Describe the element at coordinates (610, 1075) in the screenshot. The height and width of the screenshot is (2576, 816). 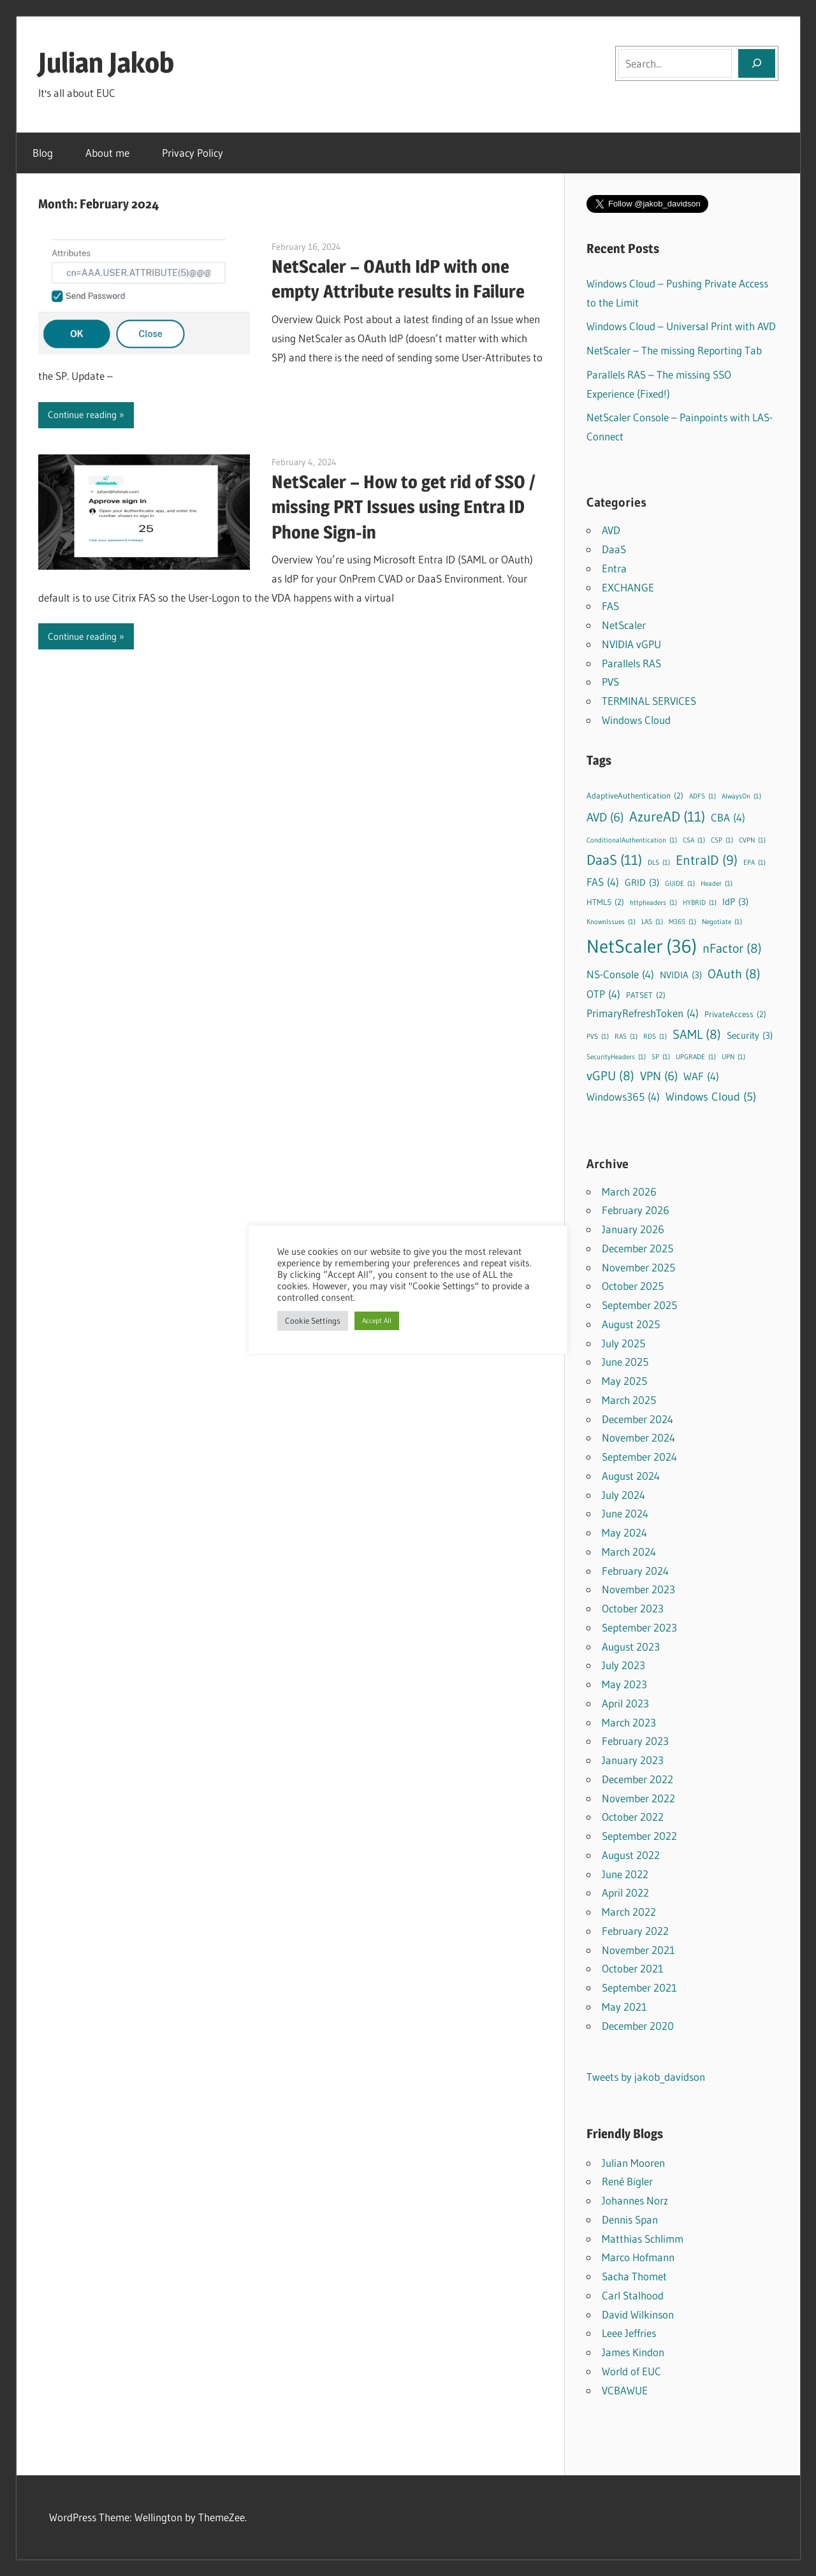
I see `vGPU [vGPU (8 items)]` at that location.